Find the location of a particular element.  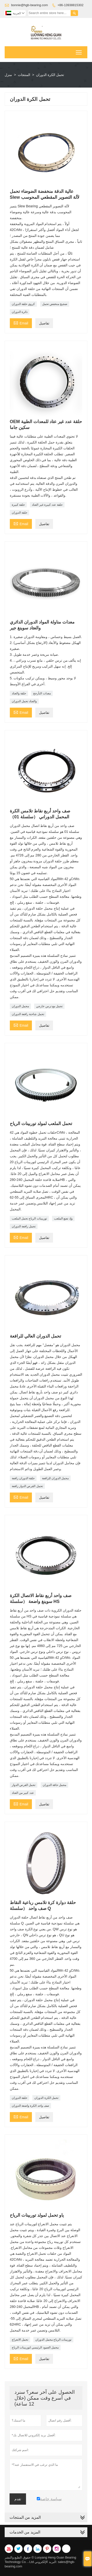

bonnie@hgb-bearing.com is located at coordinates (29, 5).